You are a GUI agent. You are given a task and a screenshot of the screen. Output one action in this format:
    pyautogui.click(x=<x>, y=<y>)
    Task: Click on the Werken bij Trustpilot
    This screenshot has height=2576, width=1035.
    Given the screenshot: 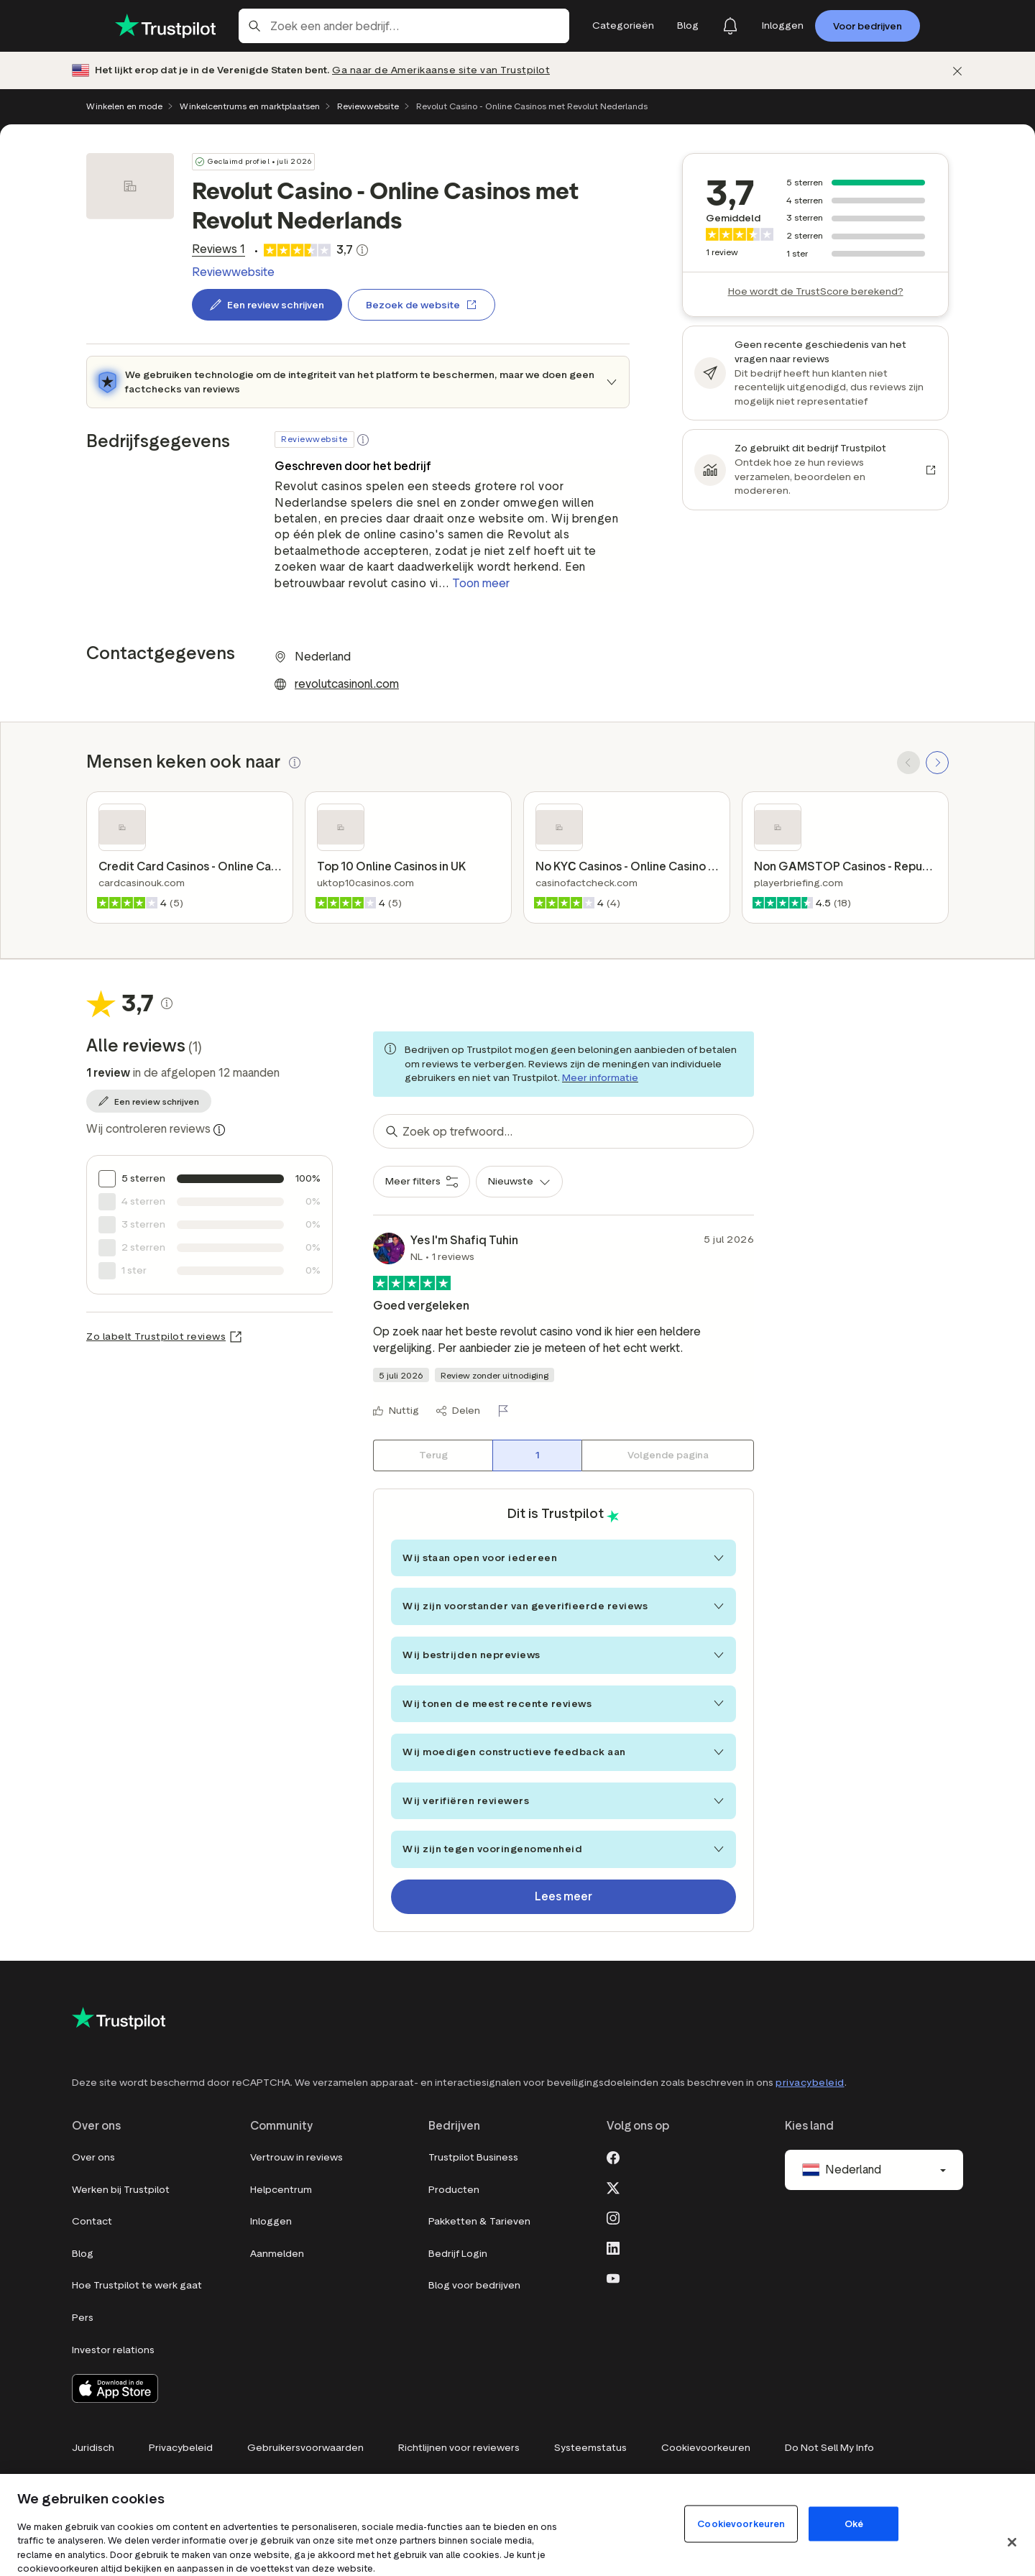 What is the action you would take?
    pyautogui.click(x=121, y=2190)
    